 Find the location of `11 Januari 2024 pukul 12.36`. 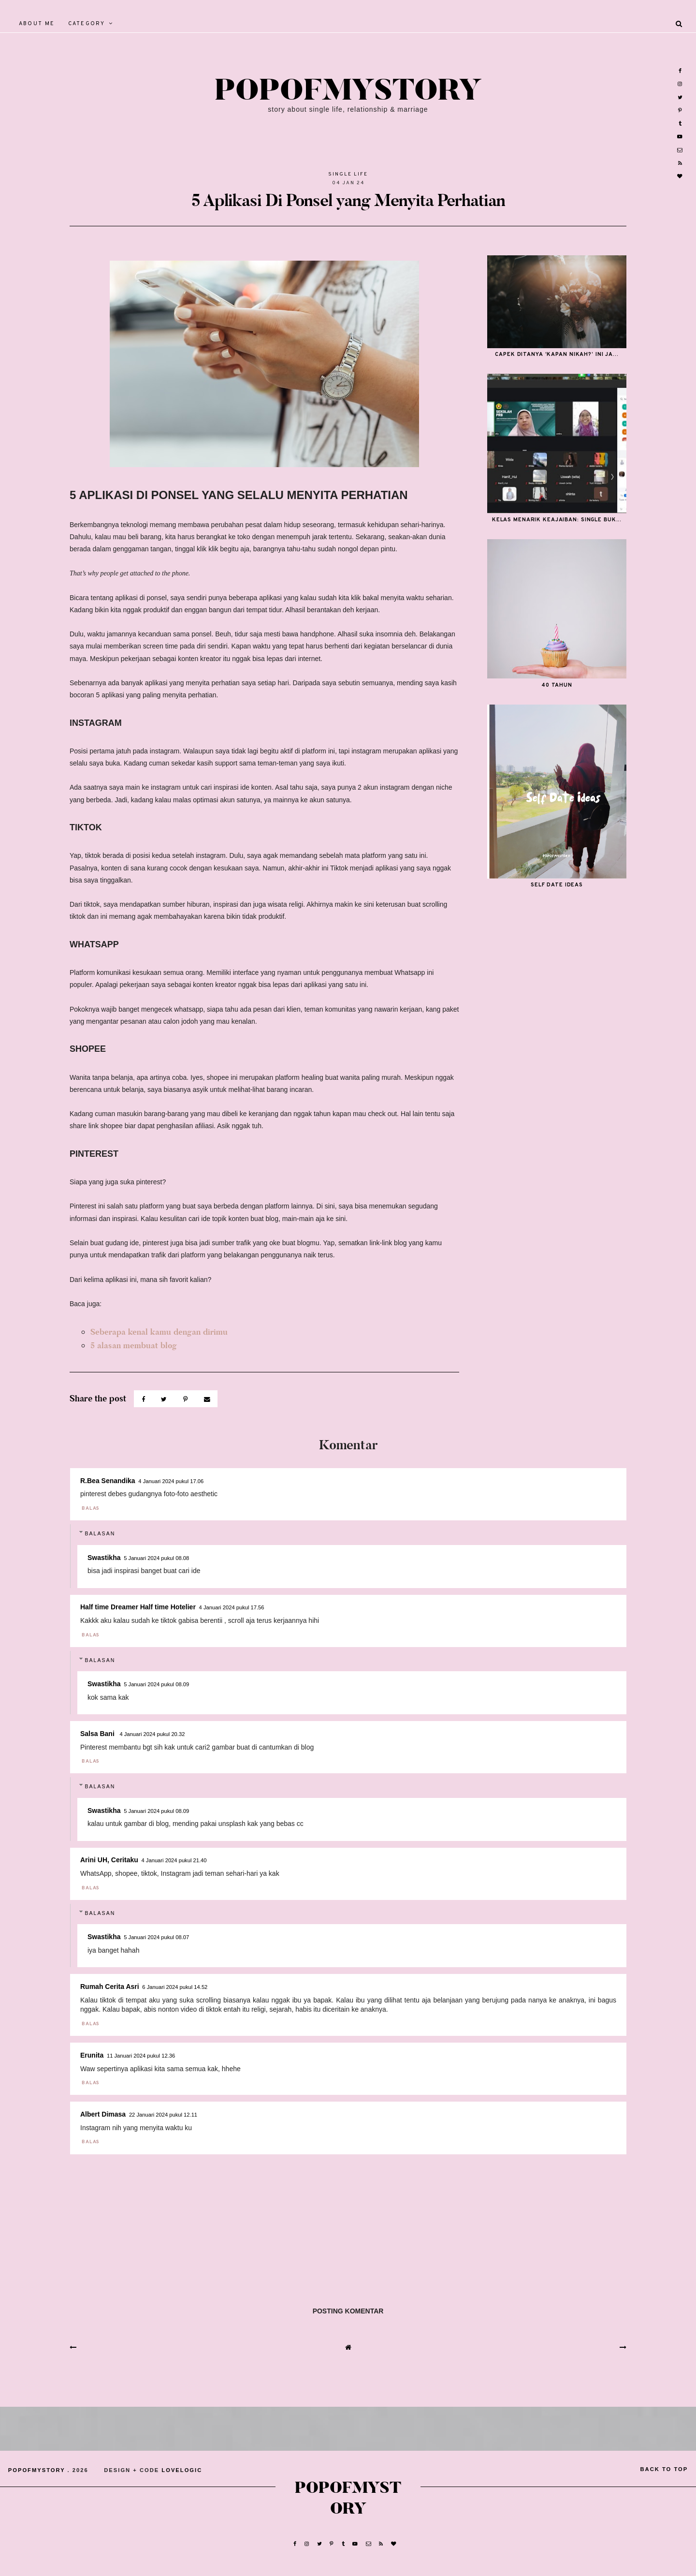

11 Januari 2024 pukul 12.36 is located at coordinates (141, 2056).